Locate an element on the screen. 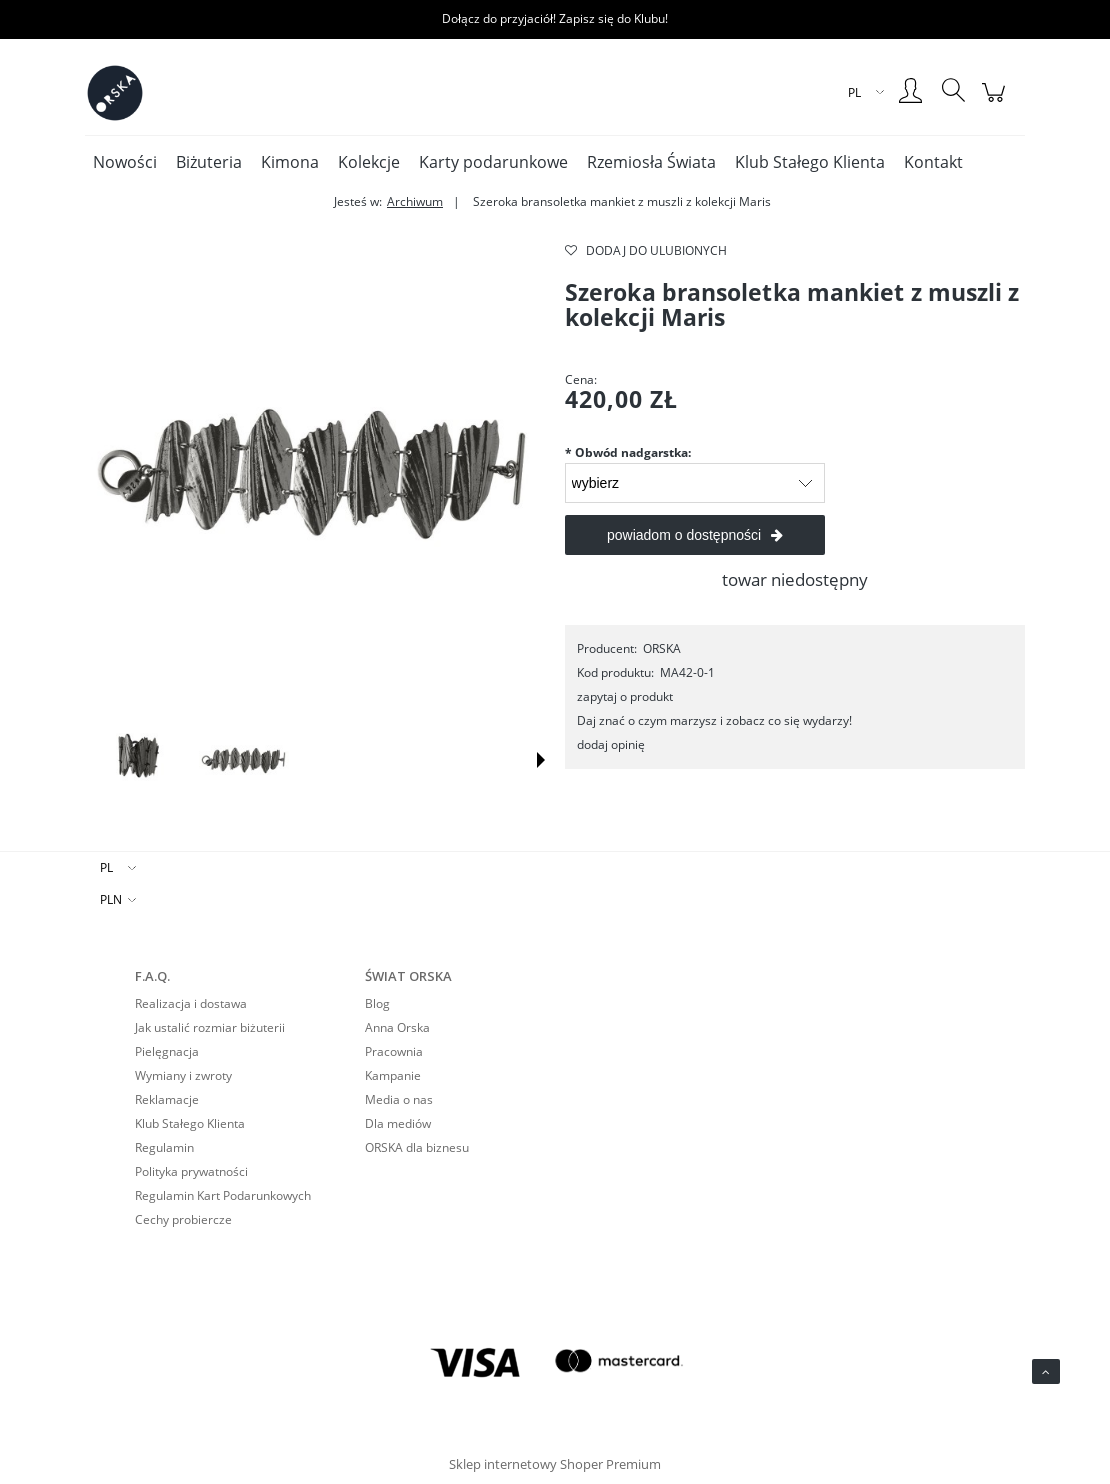 This screenshot has width=1110, height=1484. PLN is located at coordinates (111, 899).